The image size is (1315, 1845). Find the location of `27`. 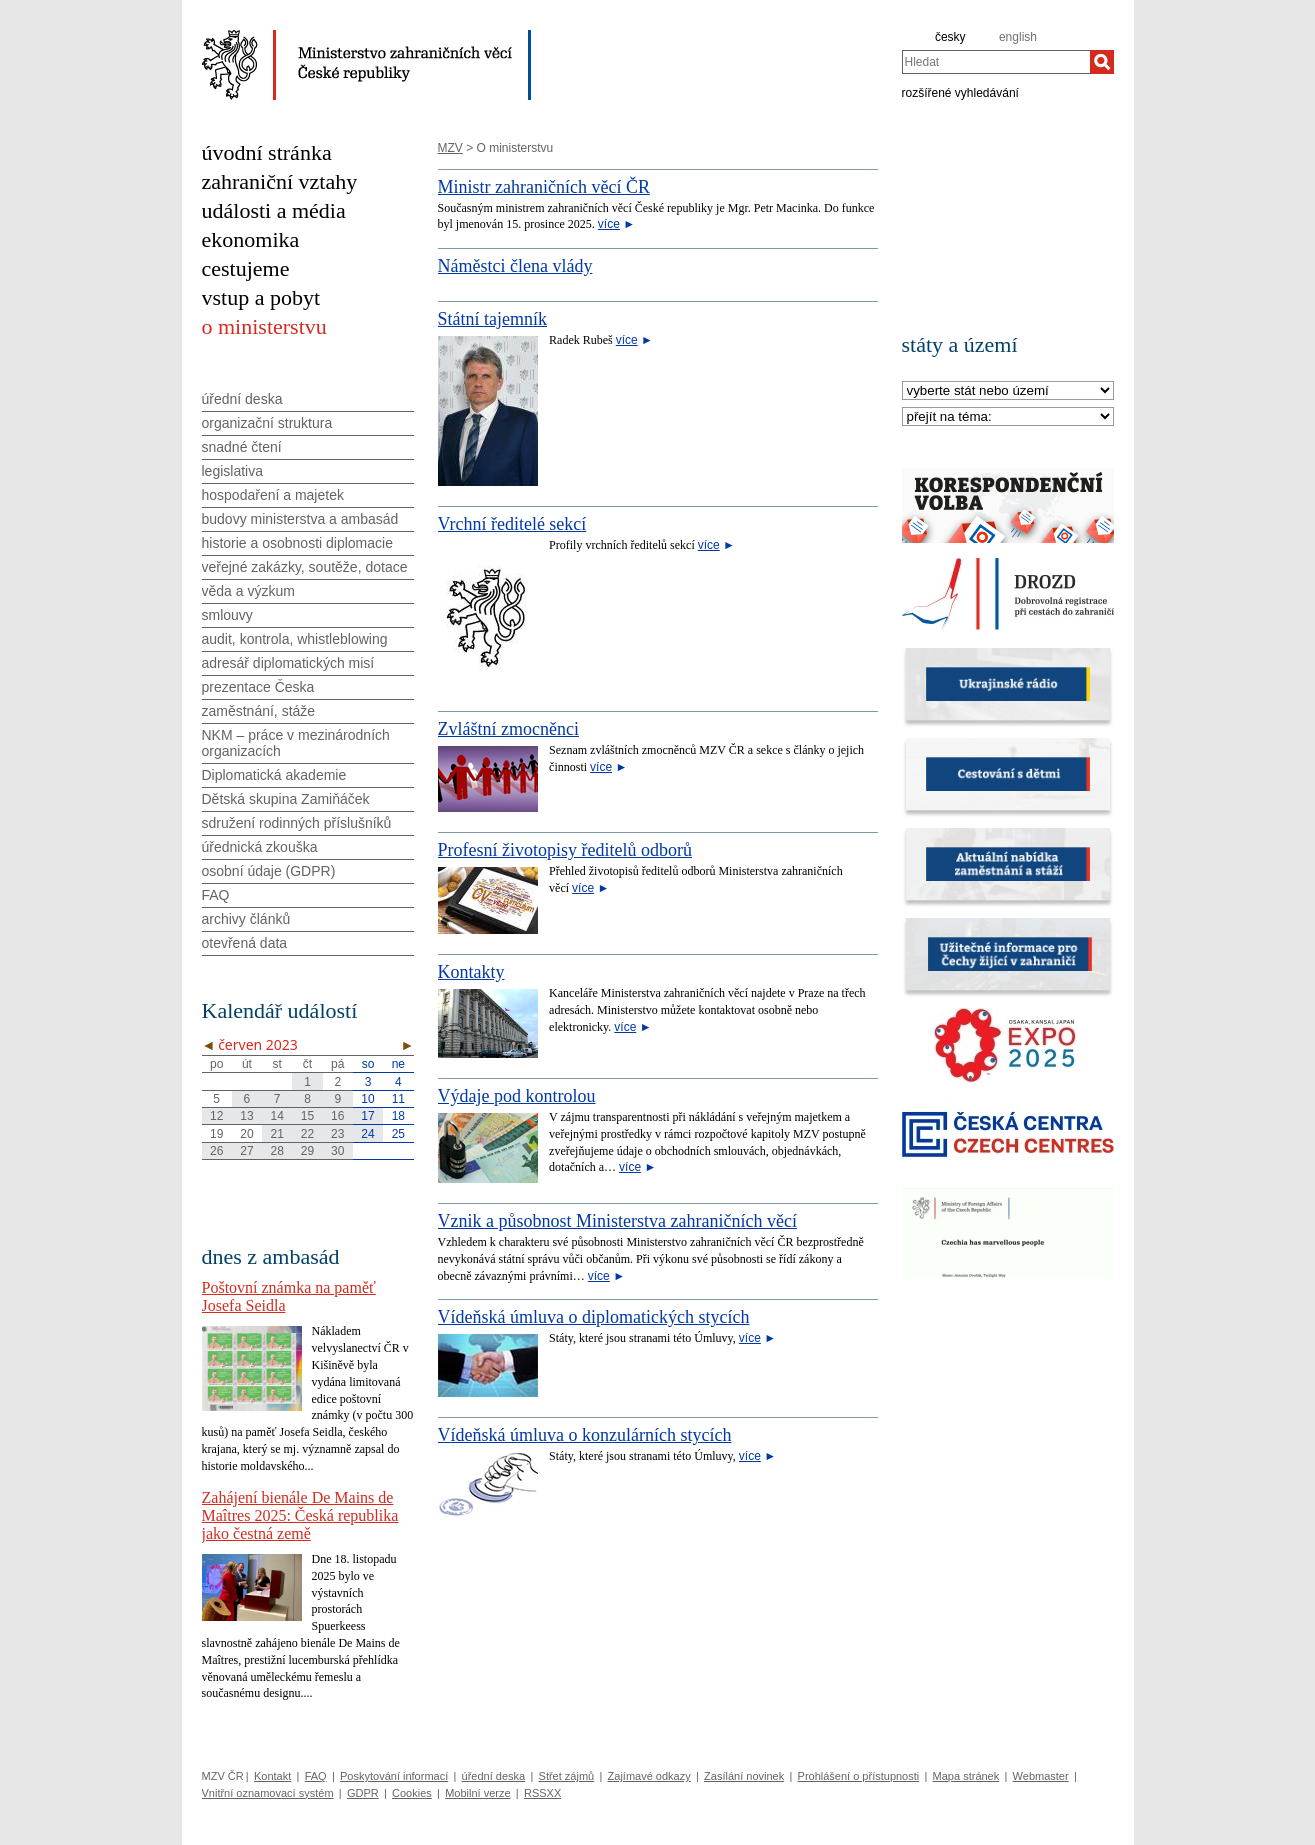

27 is located at coordinates (246, 1151).